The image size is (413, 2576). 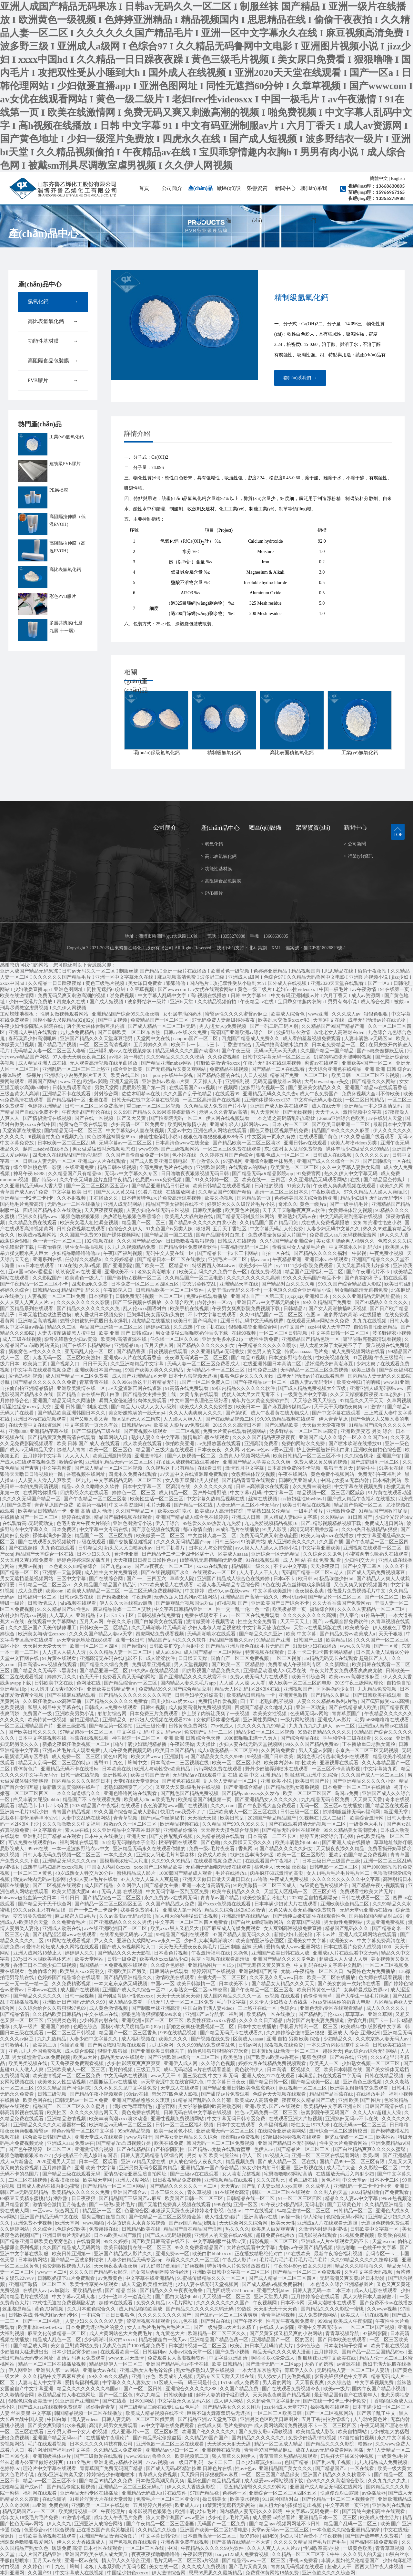 What do you see at coordinates (135, 2259) in the screenshot?
I see `人妻少妇精品无码专区app` at bounding box center [135, 2259].